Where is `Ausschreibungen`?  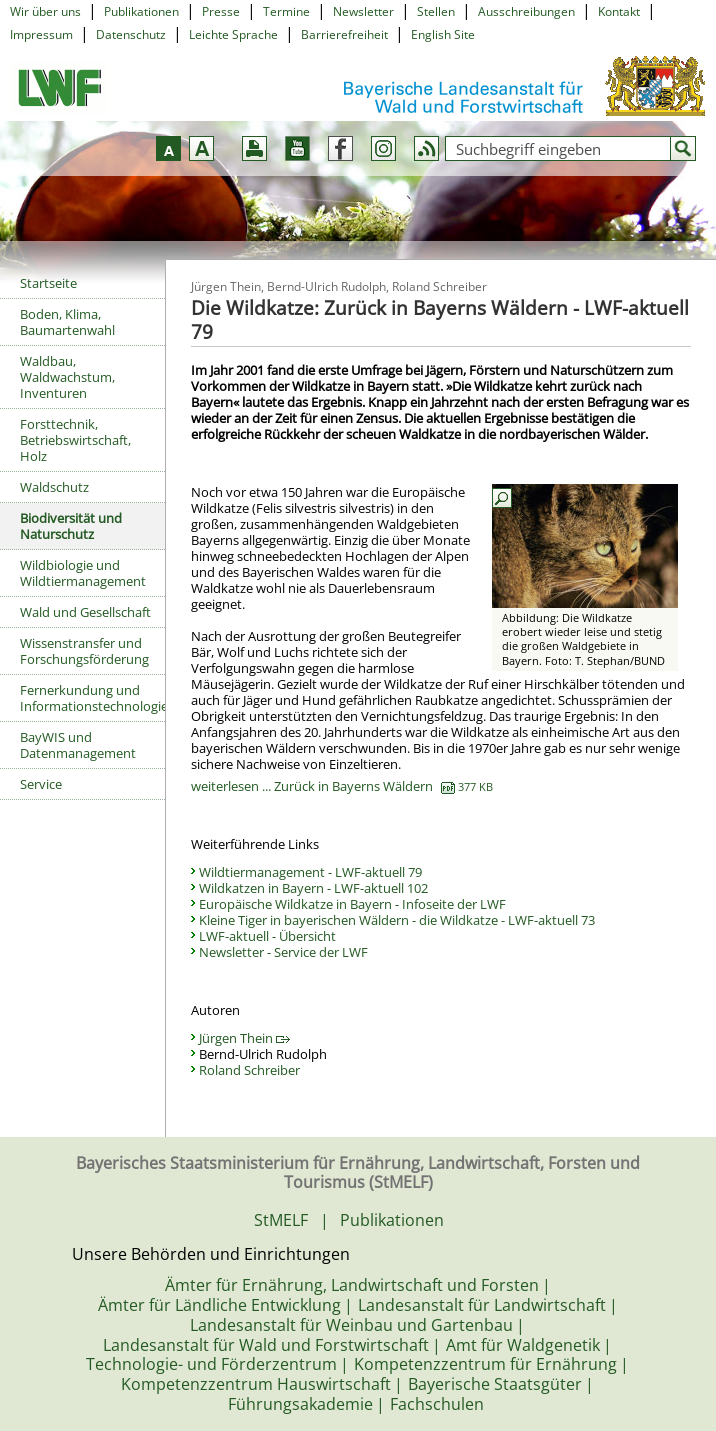
Ausschreibungen is located at coordinates (526, 11).